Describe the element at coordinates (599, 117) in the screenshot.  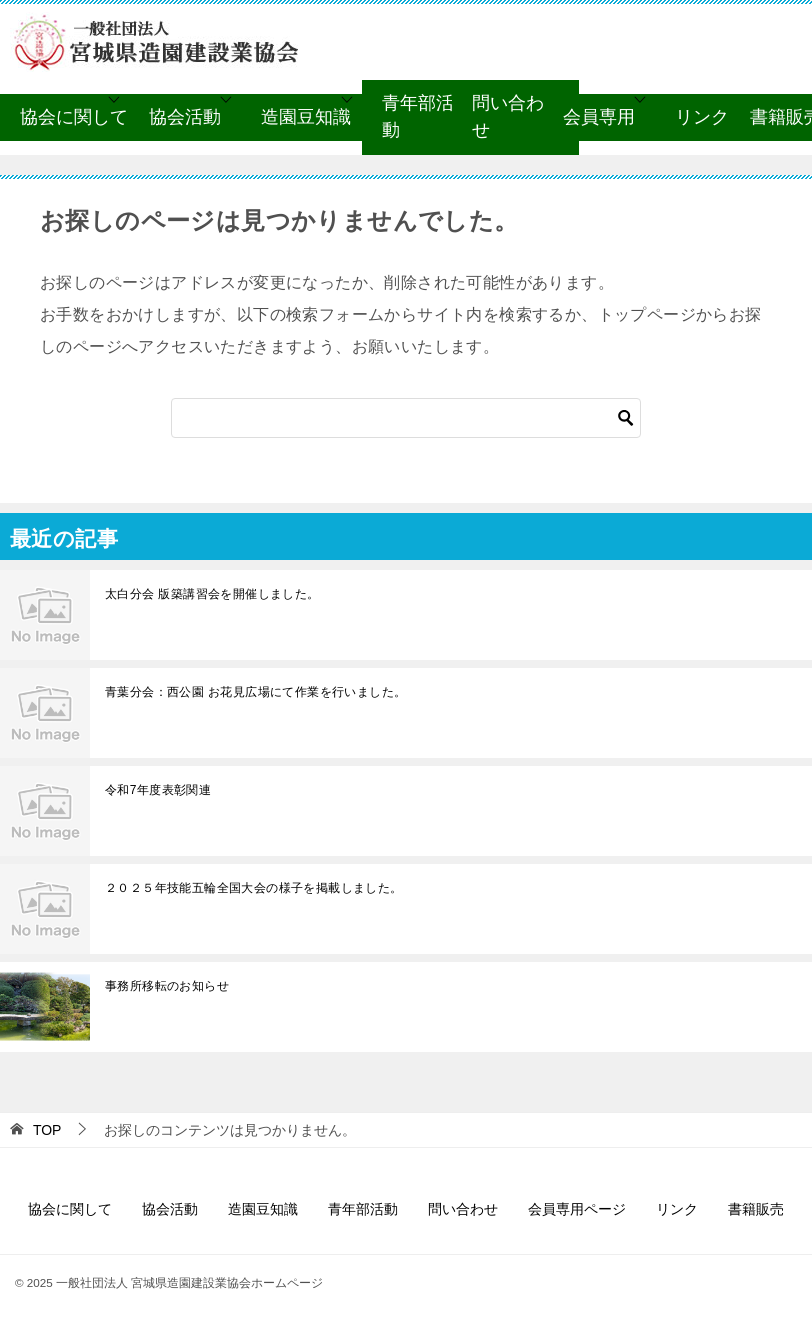
I see `会員専用` at that location.